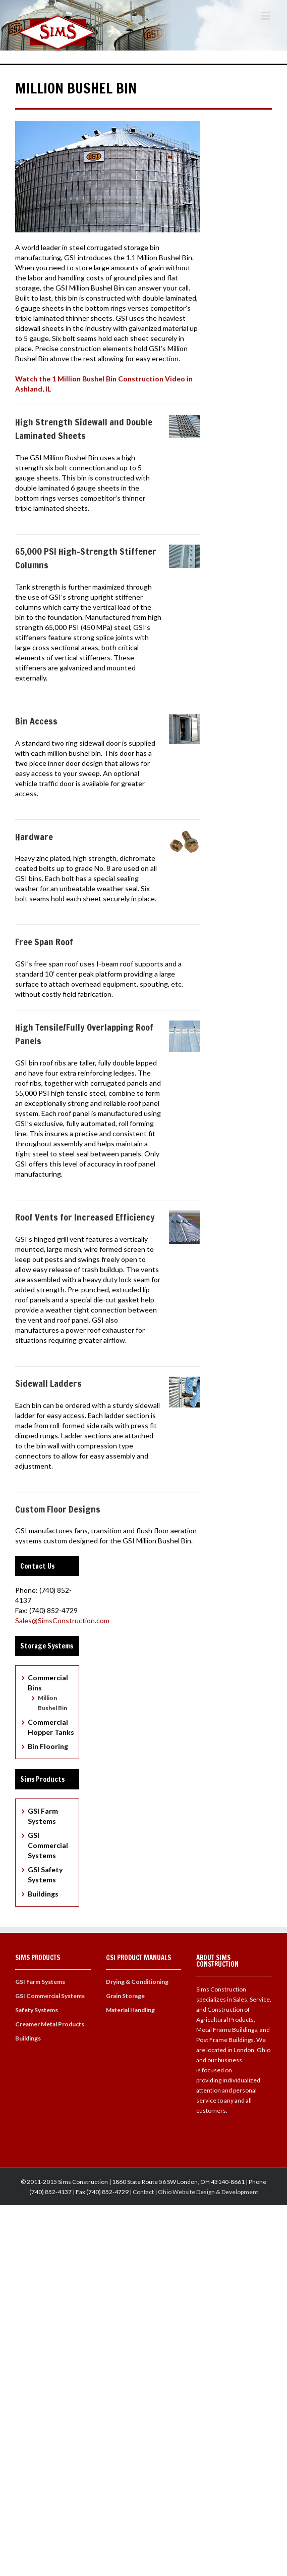 The height and width of the screenshot is (2576, 287). I want to click on Bin Flooring, so click(48, 1746).